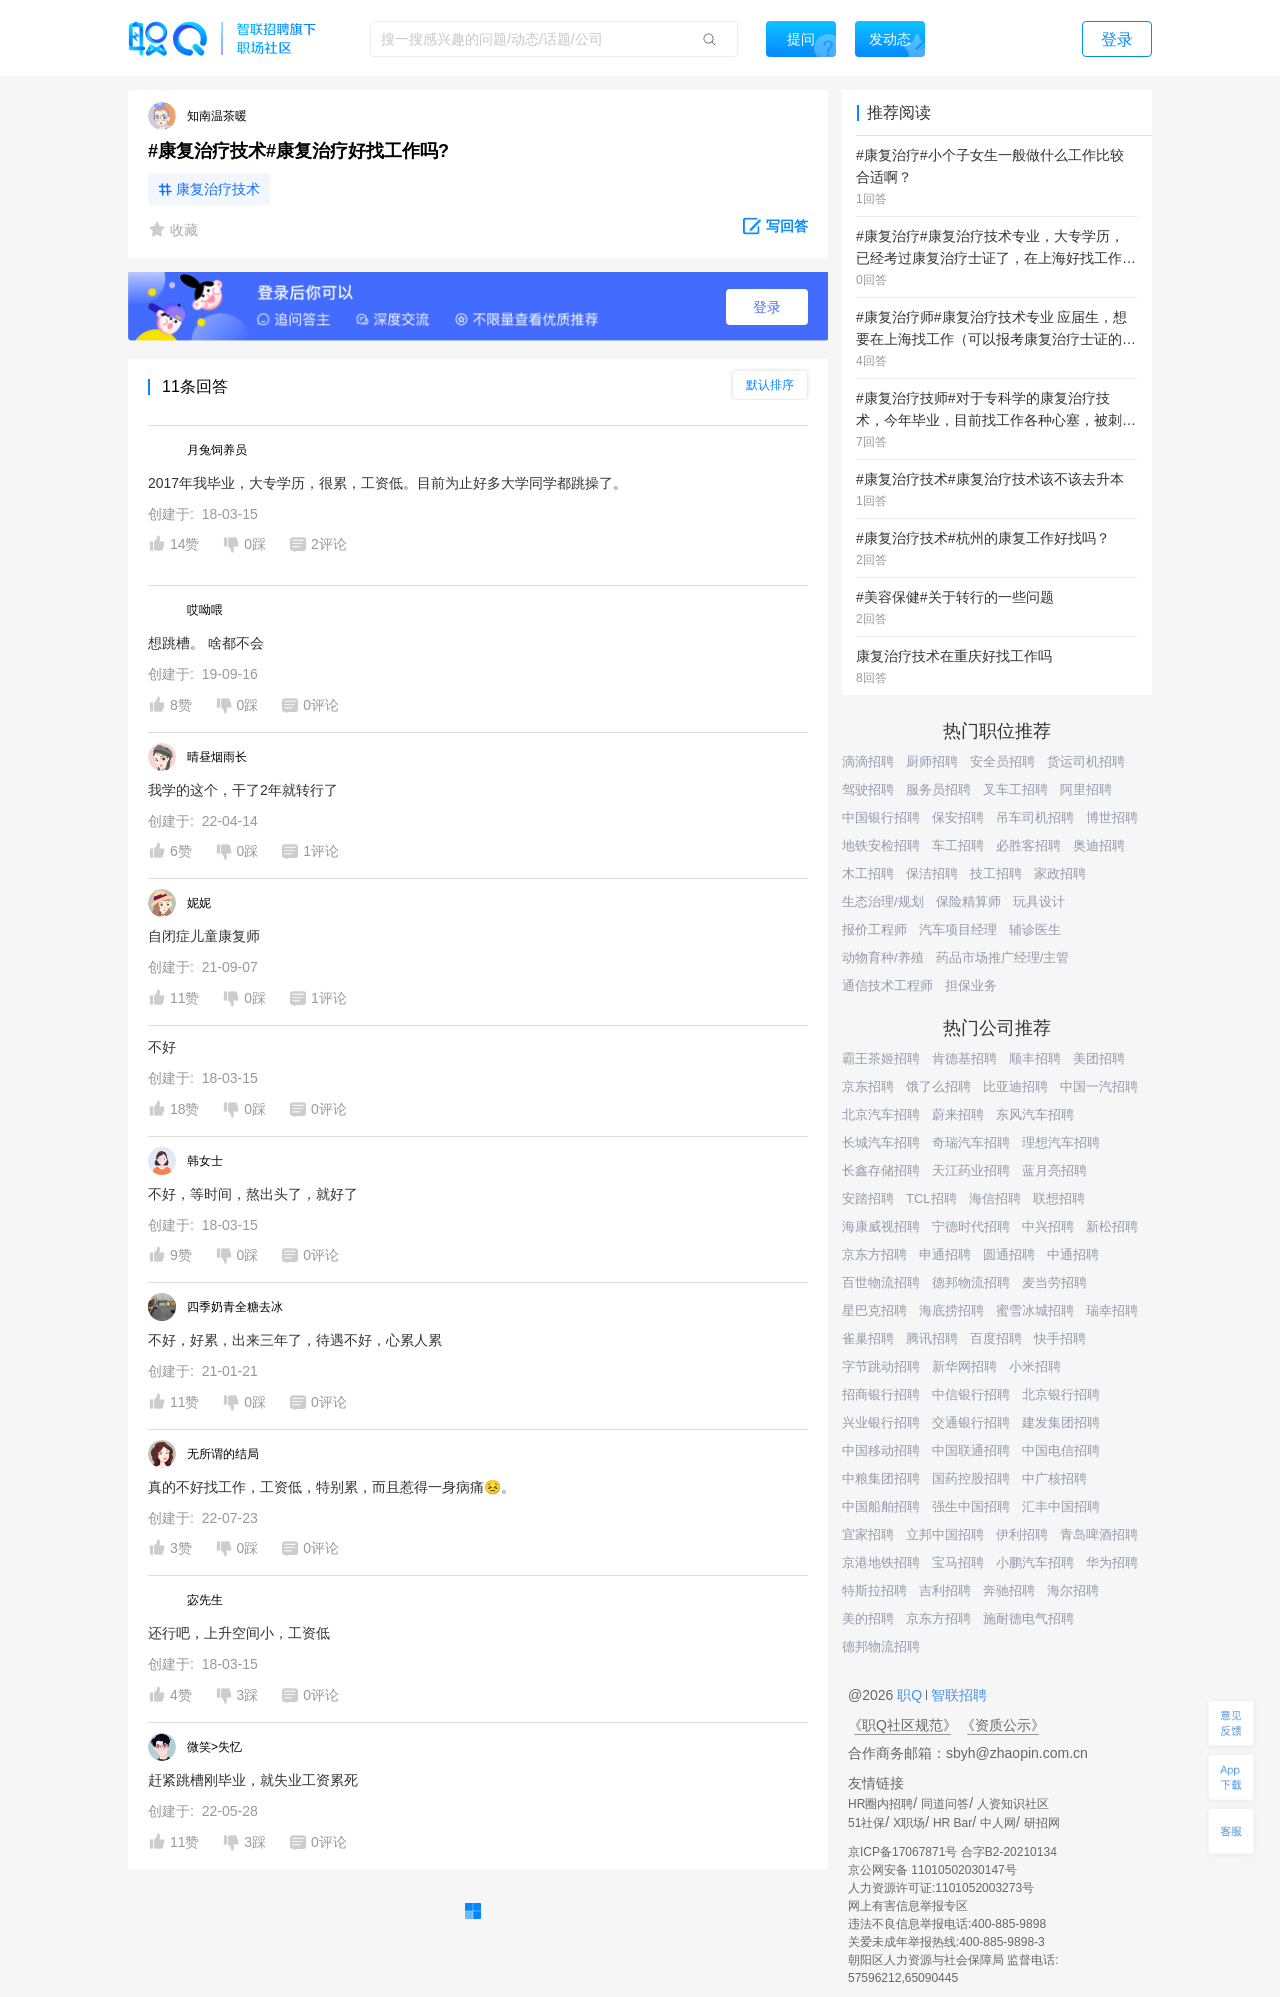 Image resolution: width=1280 pixels, height=1997 pixels. I want to click on 肯德基招聘, so click(964, 1058).